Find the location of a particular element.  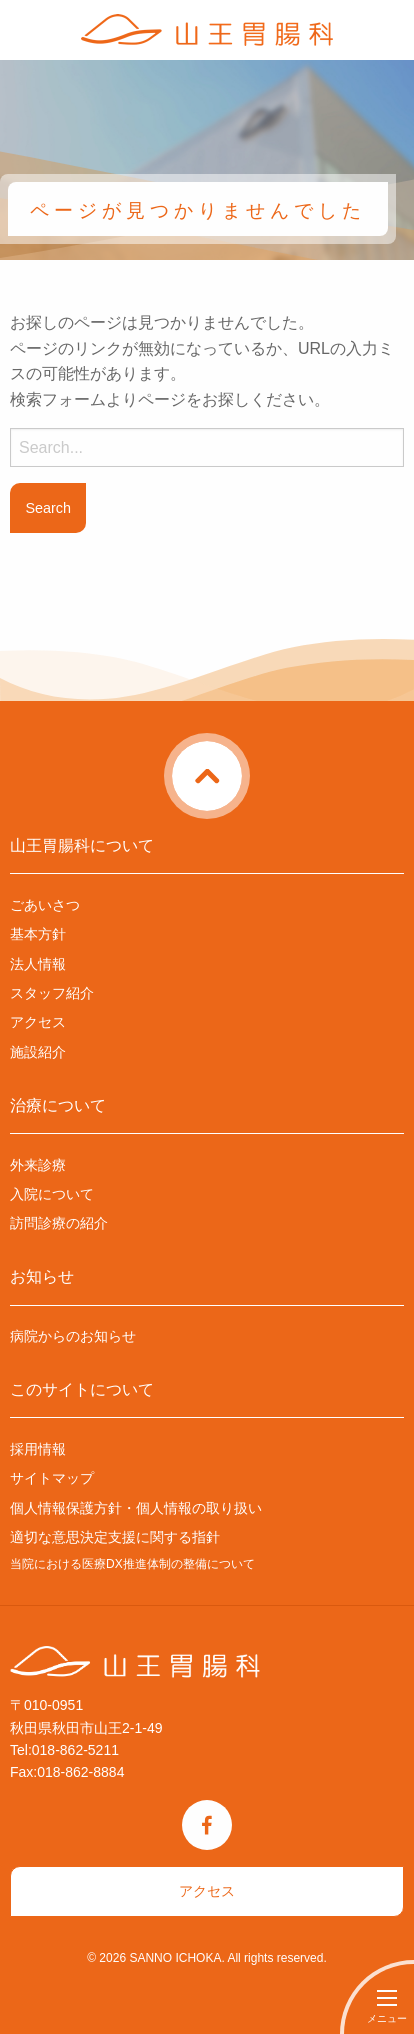

スタッフ紹介 is located at coordinates (52, 993).